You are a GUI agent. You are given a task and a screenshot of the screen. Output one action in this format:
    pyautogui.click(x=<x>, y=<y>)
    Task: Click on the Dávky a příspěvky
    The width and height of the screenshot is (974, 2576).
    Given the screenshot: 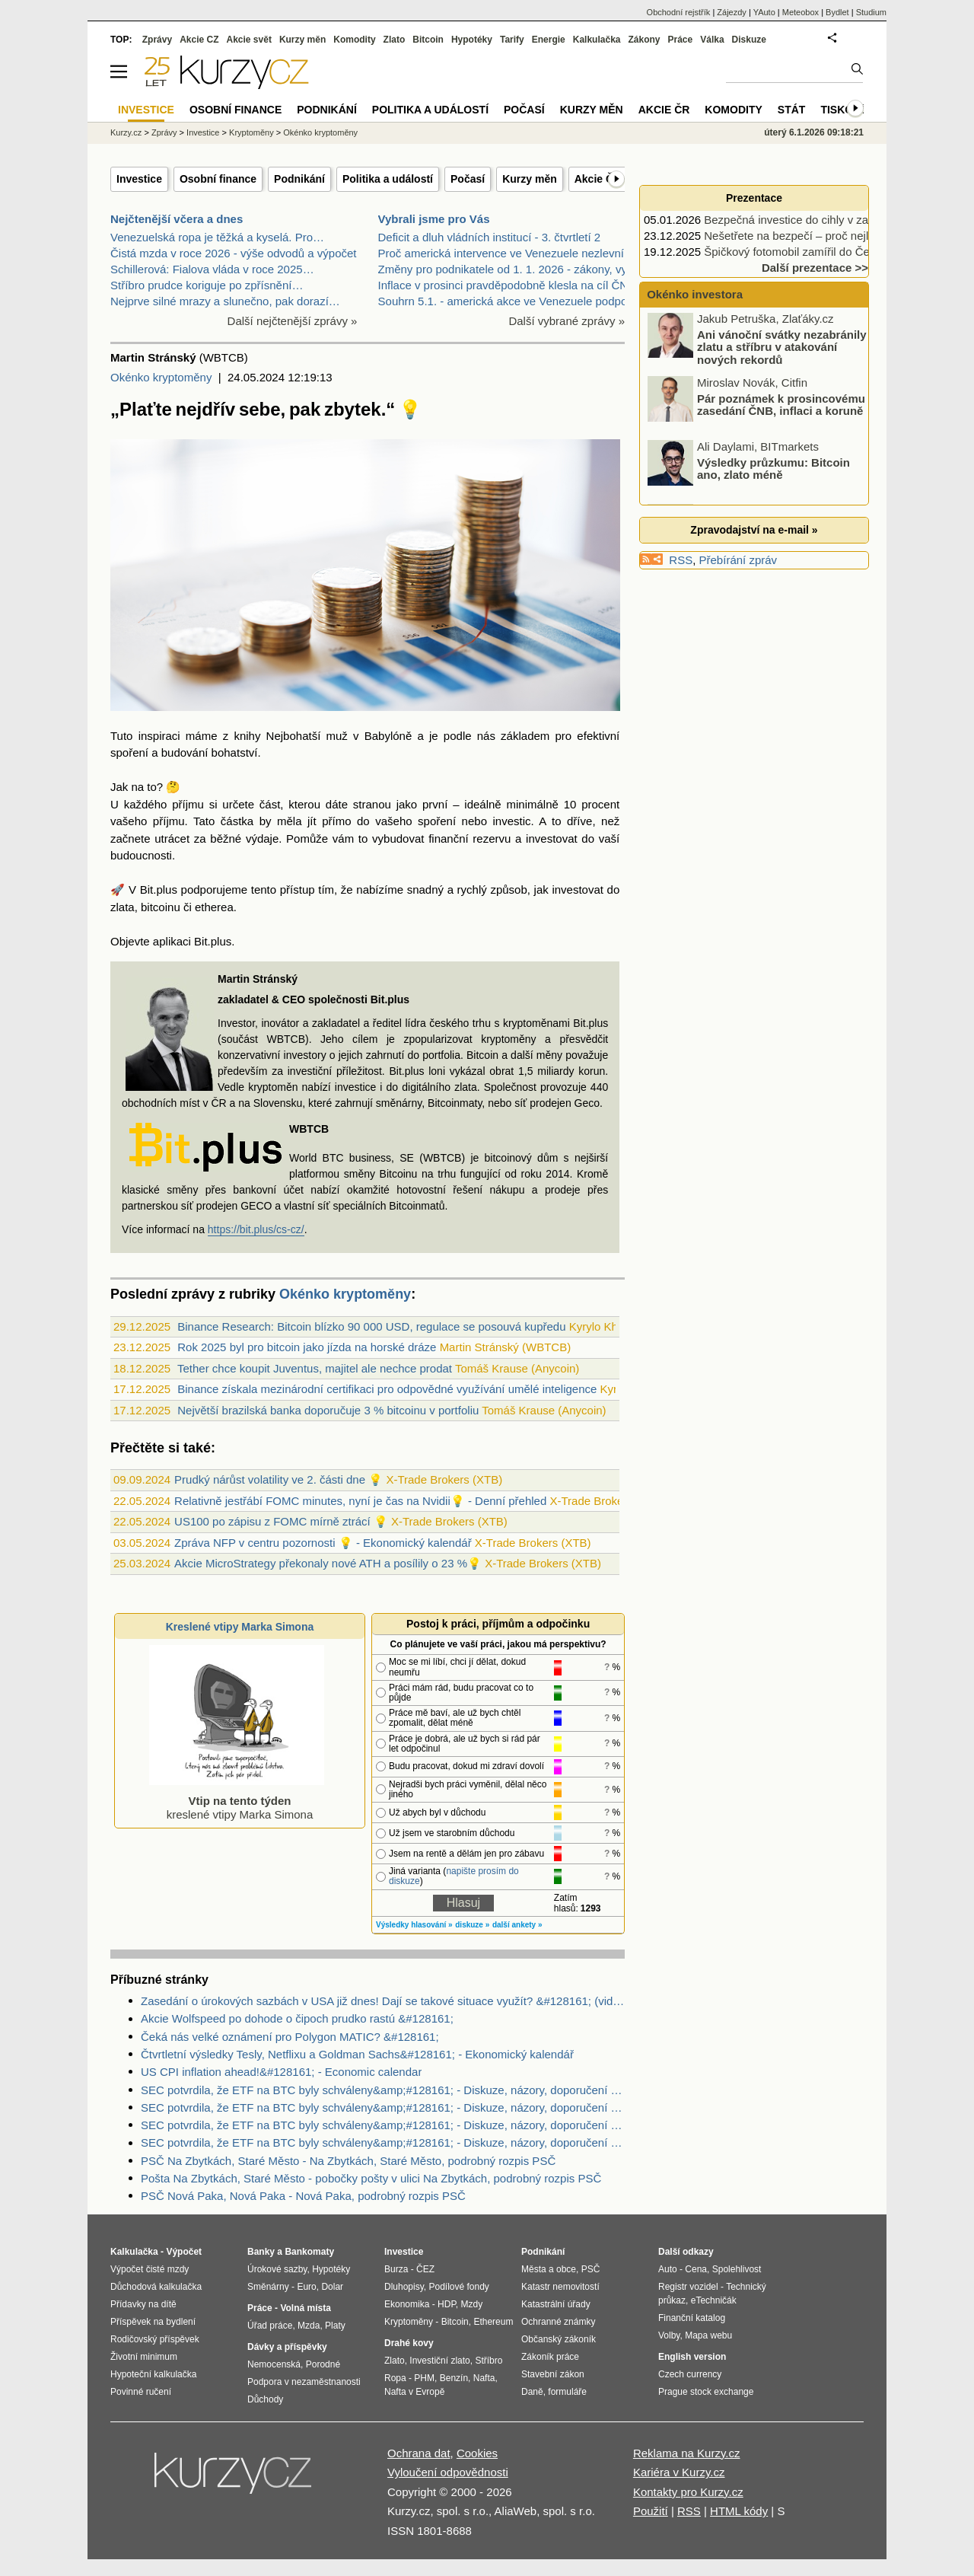 What is the action you would take?
    pyautogui.click(x=287, y=2347)
    